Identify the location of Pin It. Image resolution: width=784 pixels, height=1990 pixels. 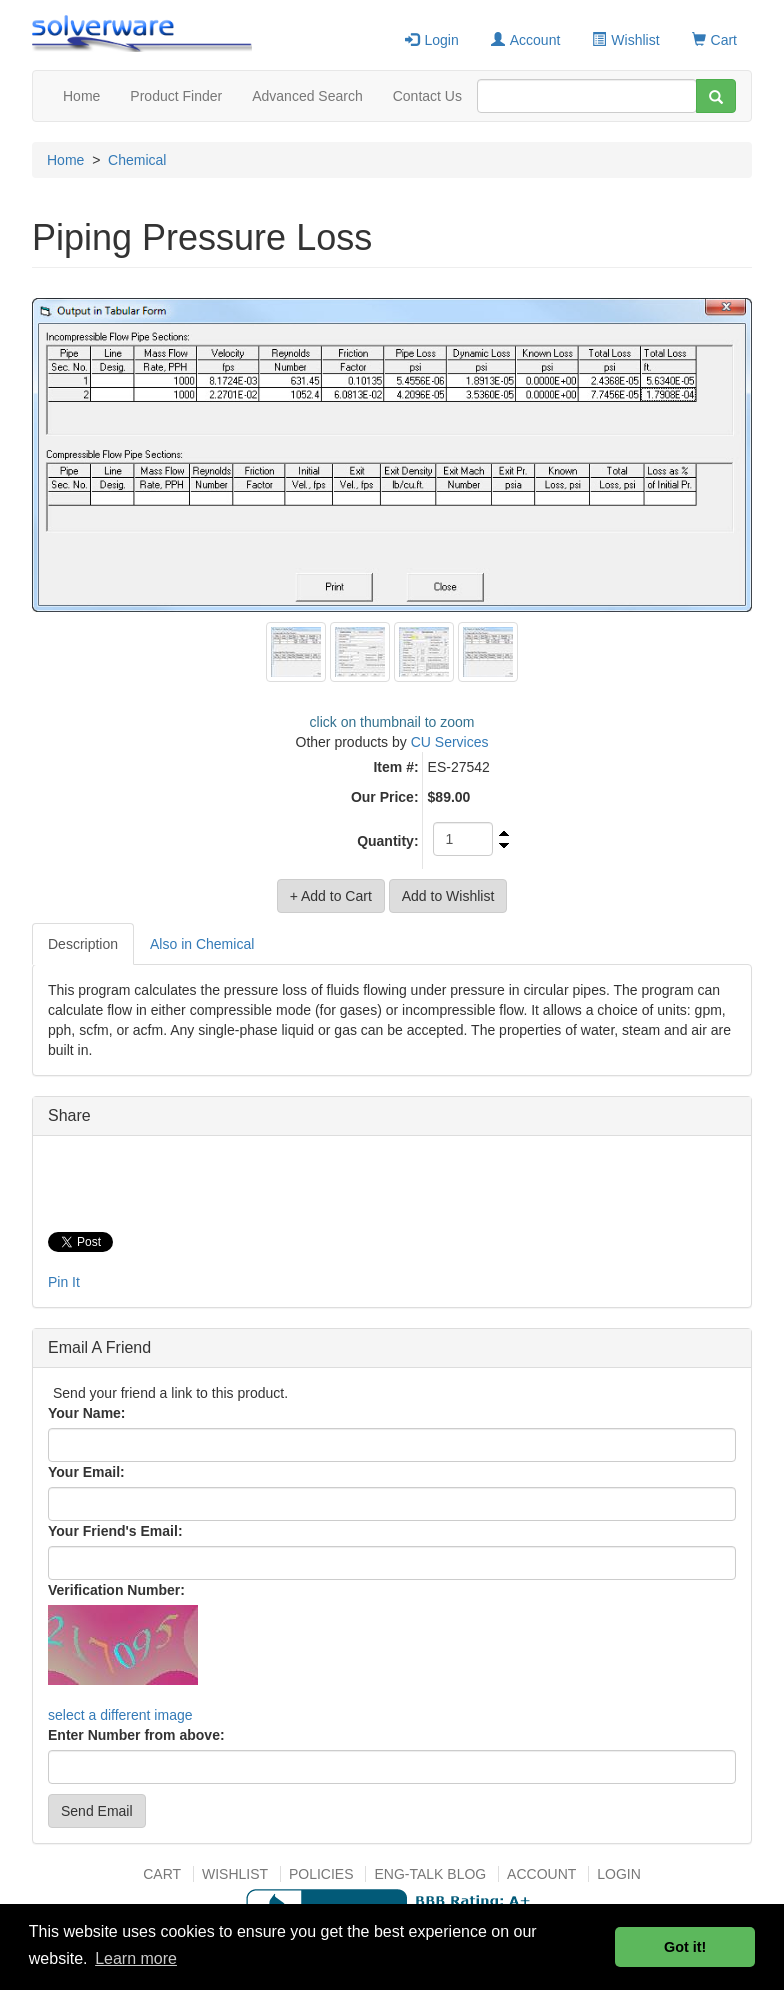
(64, 1282).